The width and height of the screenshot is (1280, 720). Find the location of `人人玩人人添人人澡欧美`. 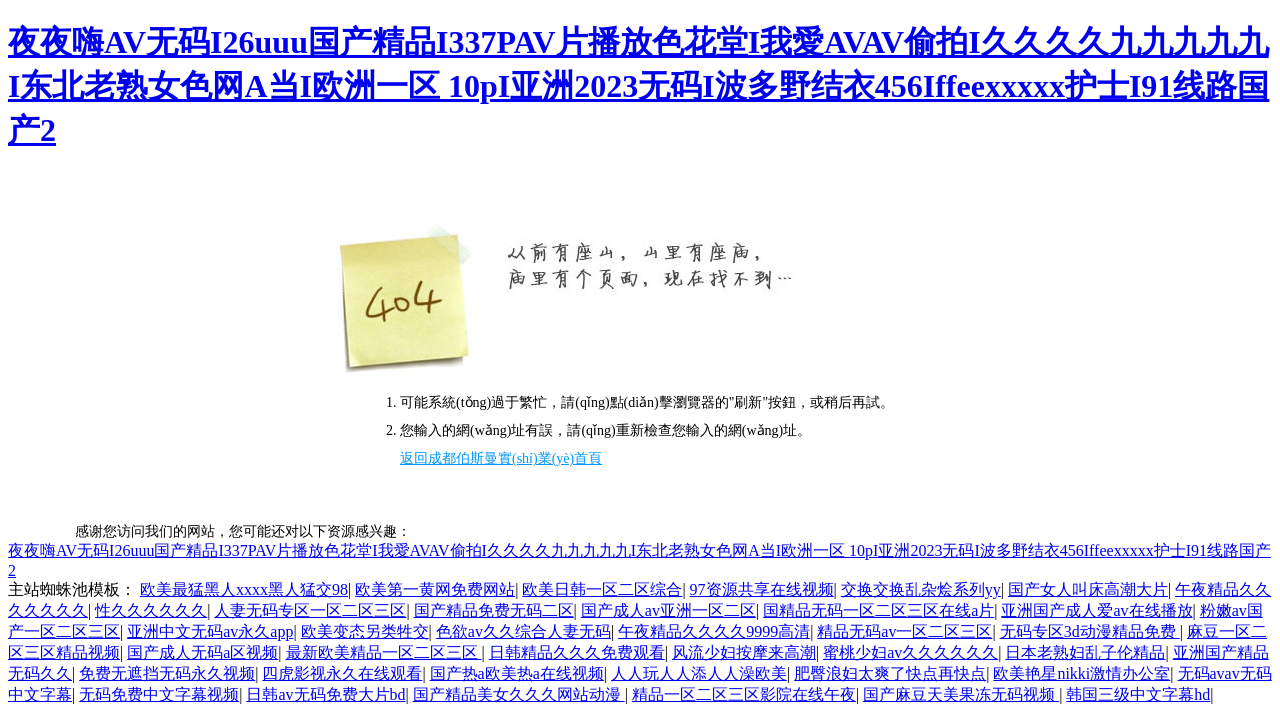

人人玩人人添人人澡欧美 is located at coordinates (699, 673).